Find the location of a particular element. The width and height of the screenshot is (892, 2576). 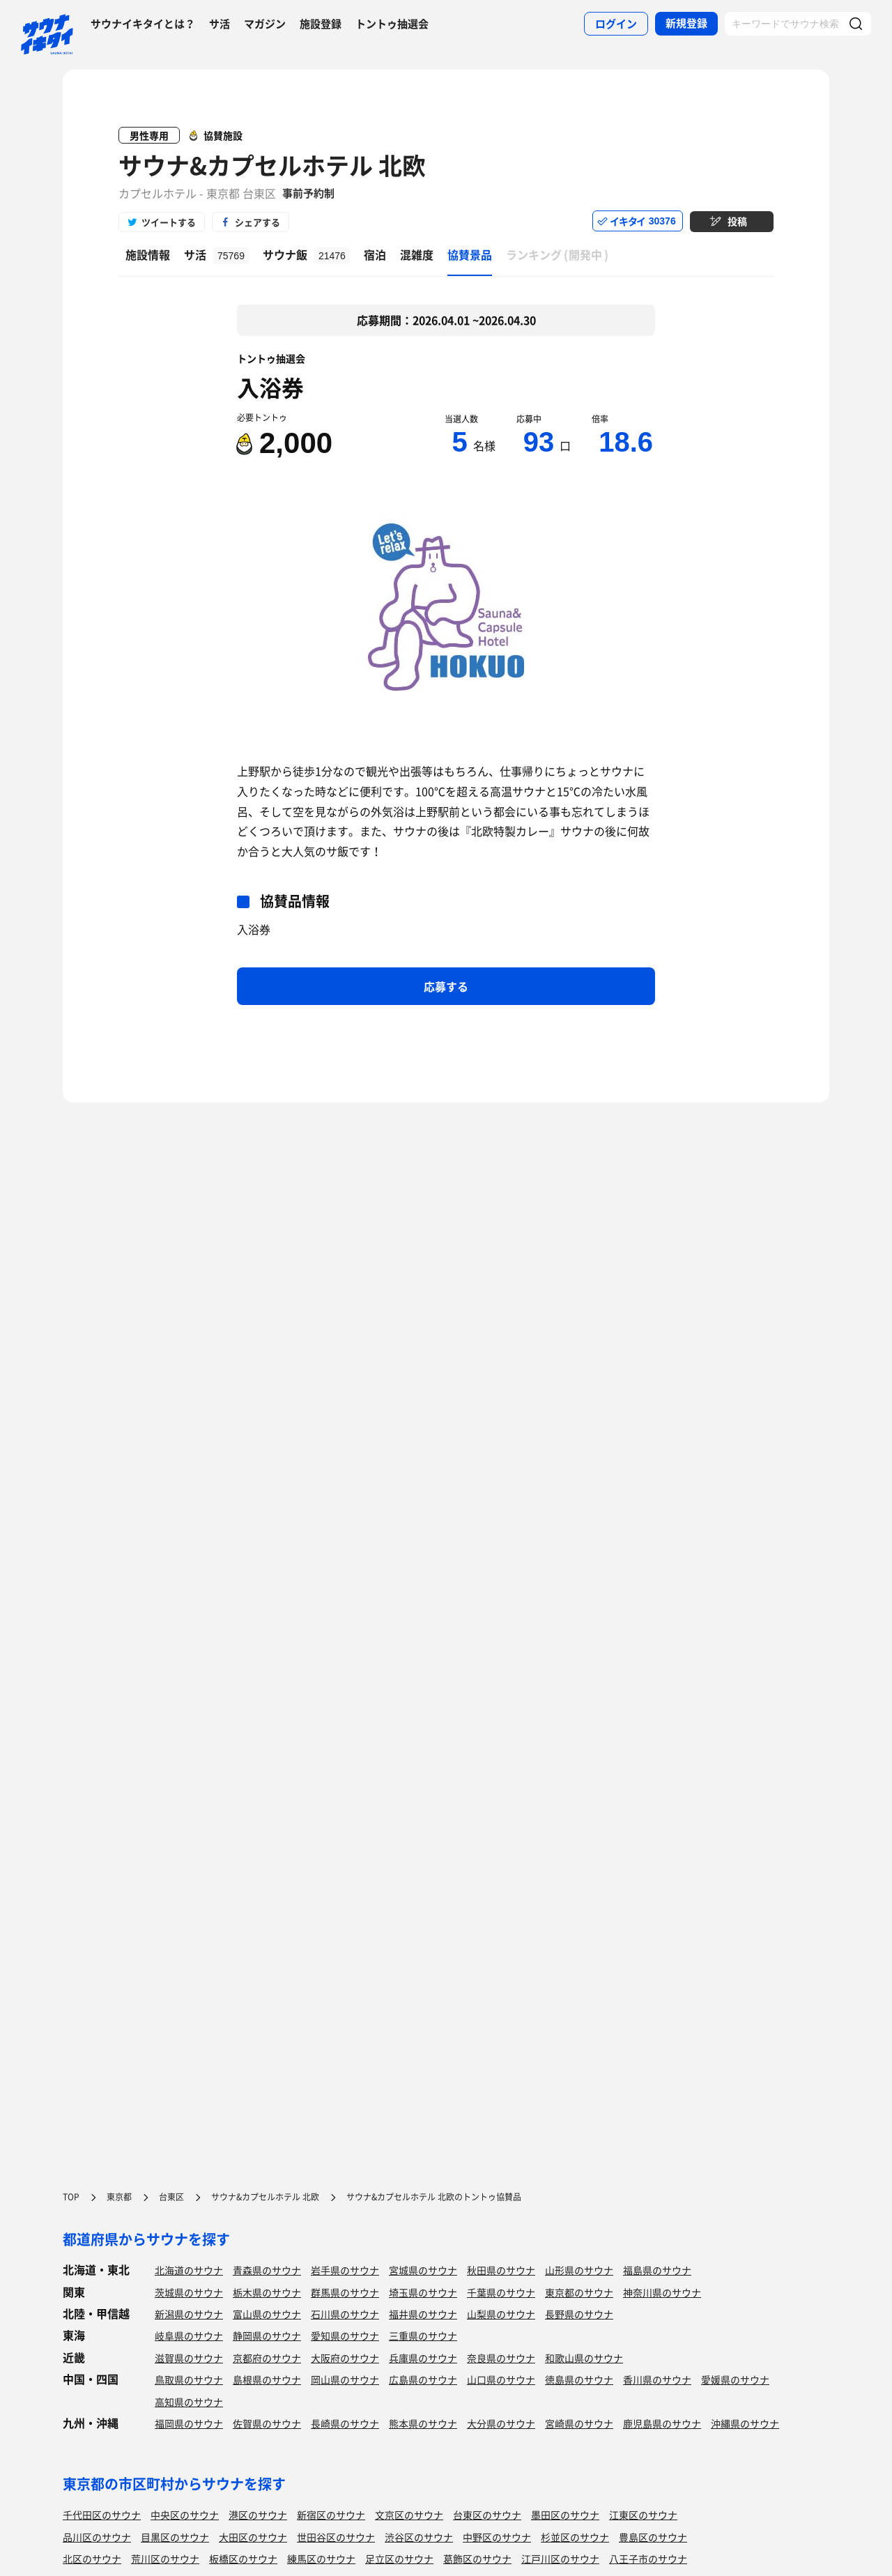

沖縄県のサウナ is located at coordinates (745, 2423).